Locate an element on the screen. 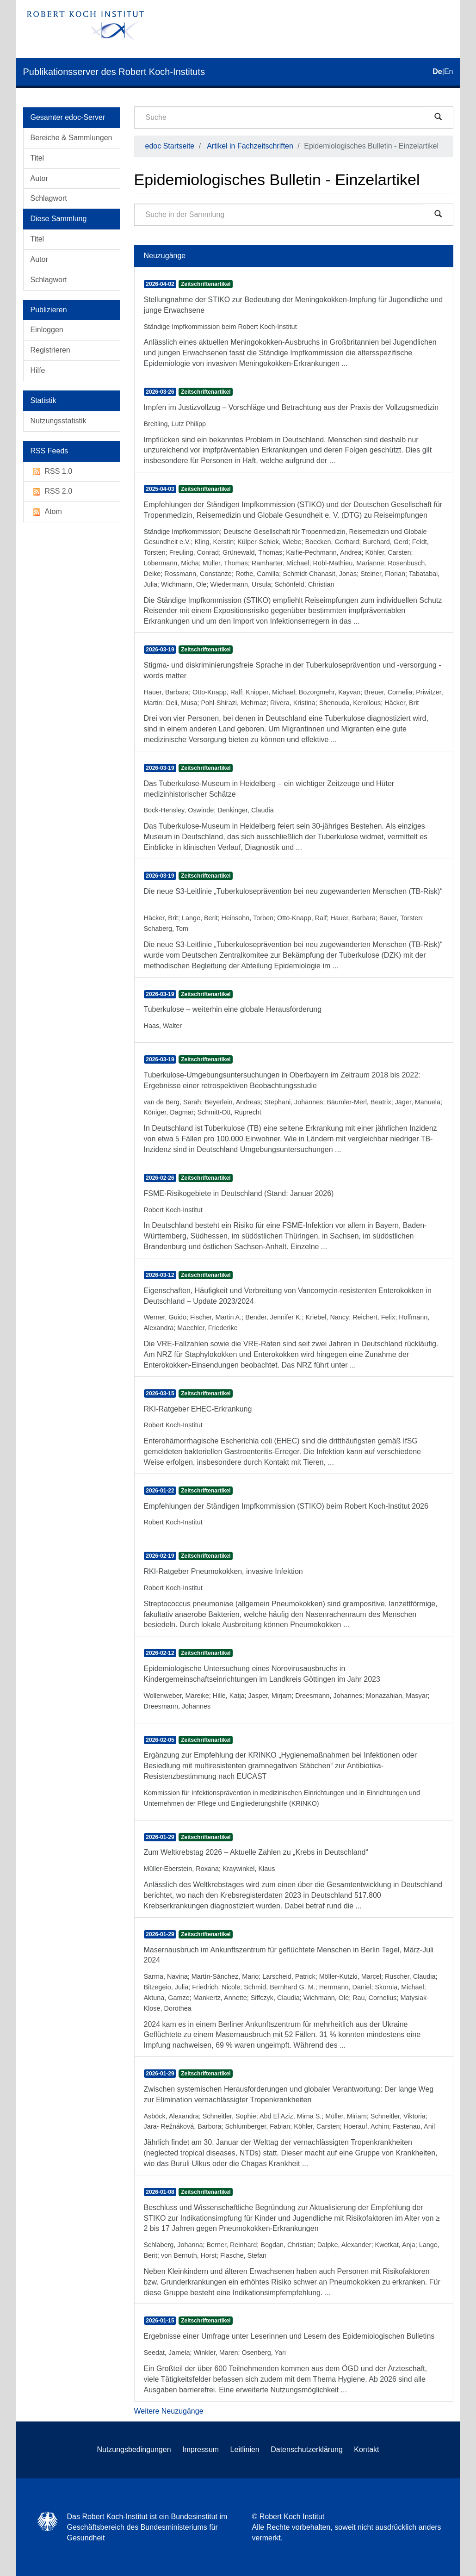  Weitere Neuzugänge is located at coordinates (169, 2411).